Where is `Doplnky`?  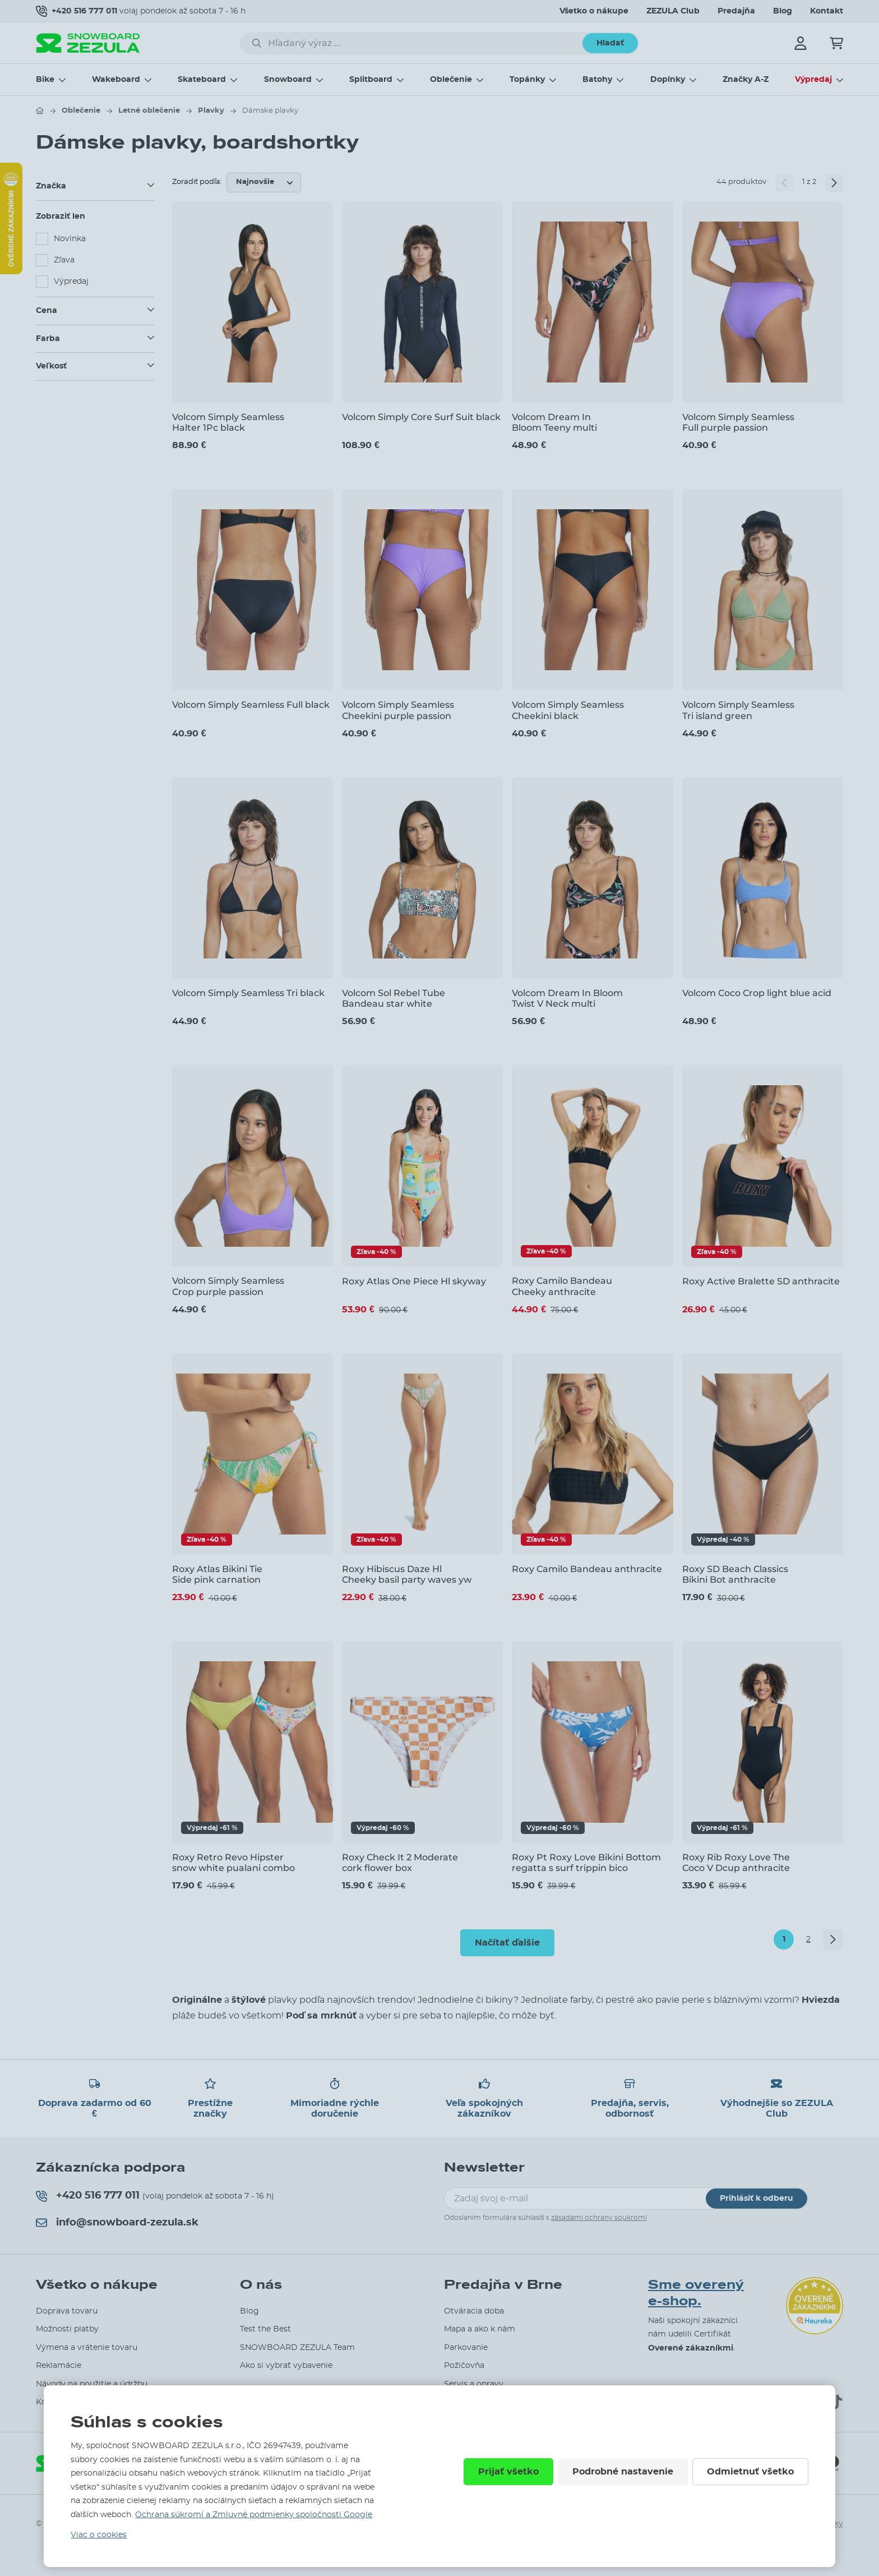 Doplnky is located at coordinates (667, 80).